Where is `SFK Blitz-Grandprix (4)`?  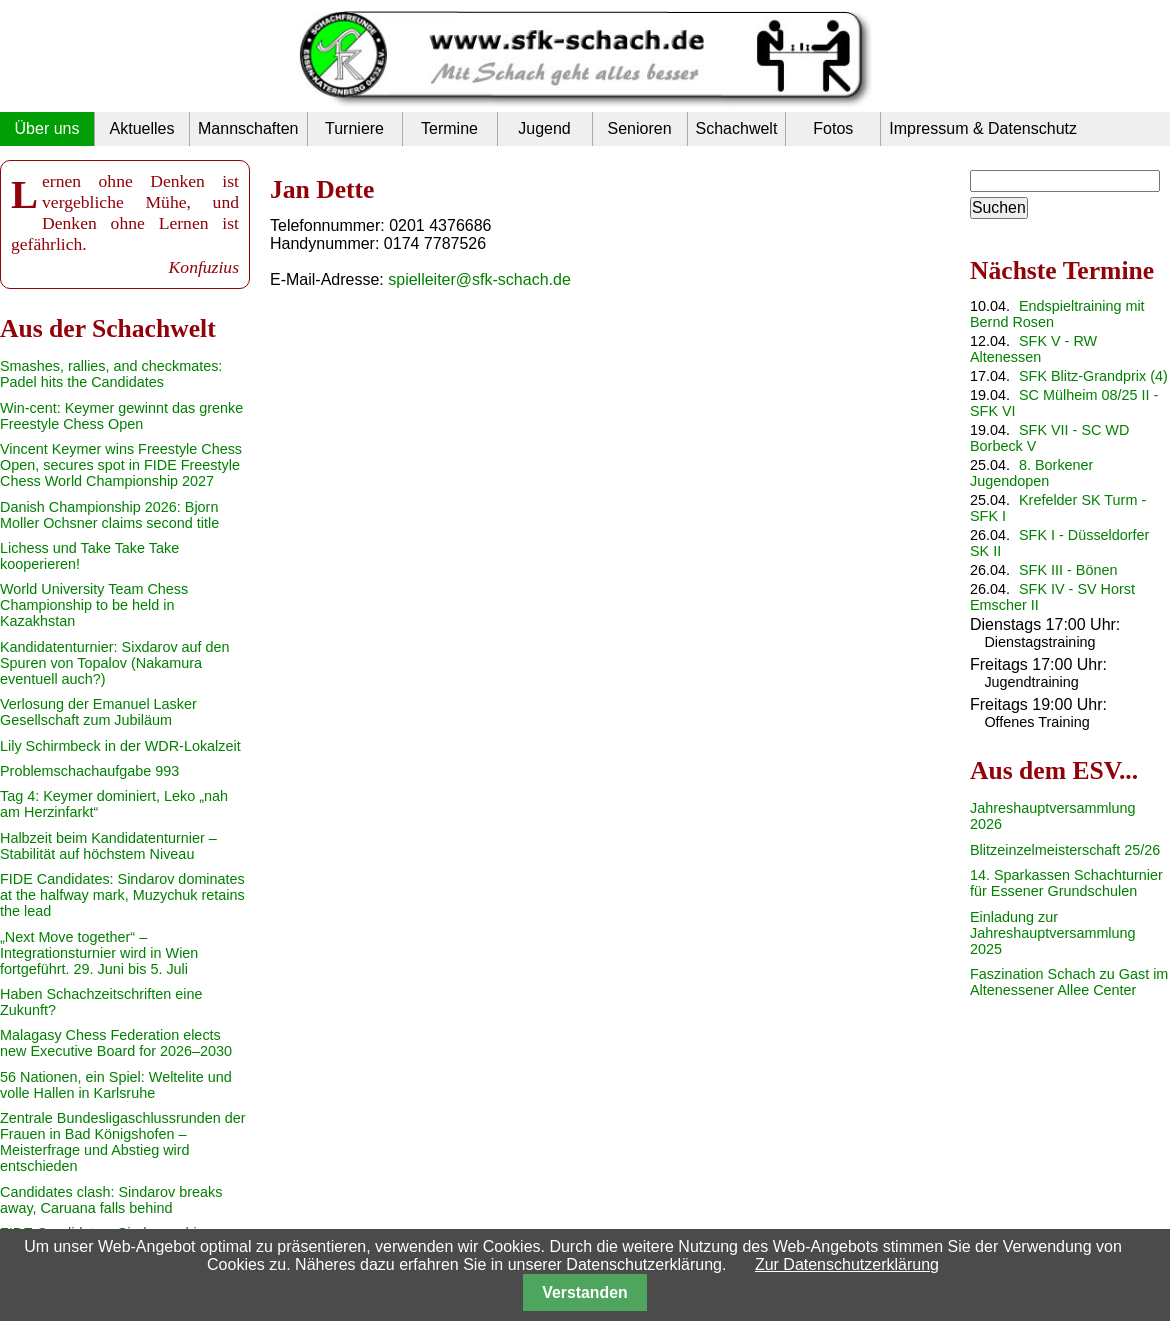 SFK Blitz-Grandprix (4) is located at coordinates (1093, 376).